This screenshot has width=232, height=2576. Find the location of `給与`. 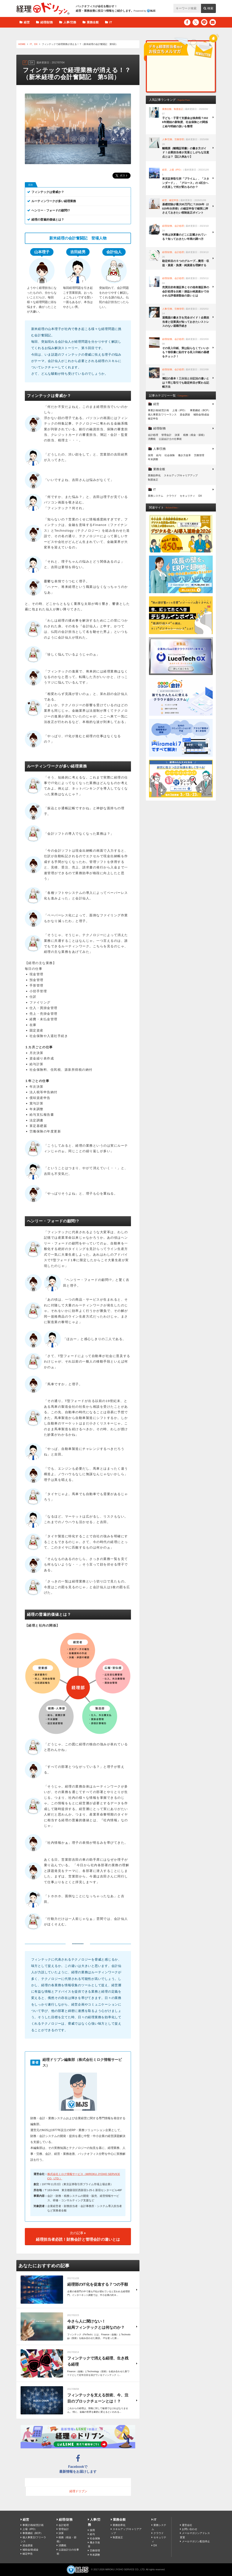

給与 is located at coordinates (158, 455).